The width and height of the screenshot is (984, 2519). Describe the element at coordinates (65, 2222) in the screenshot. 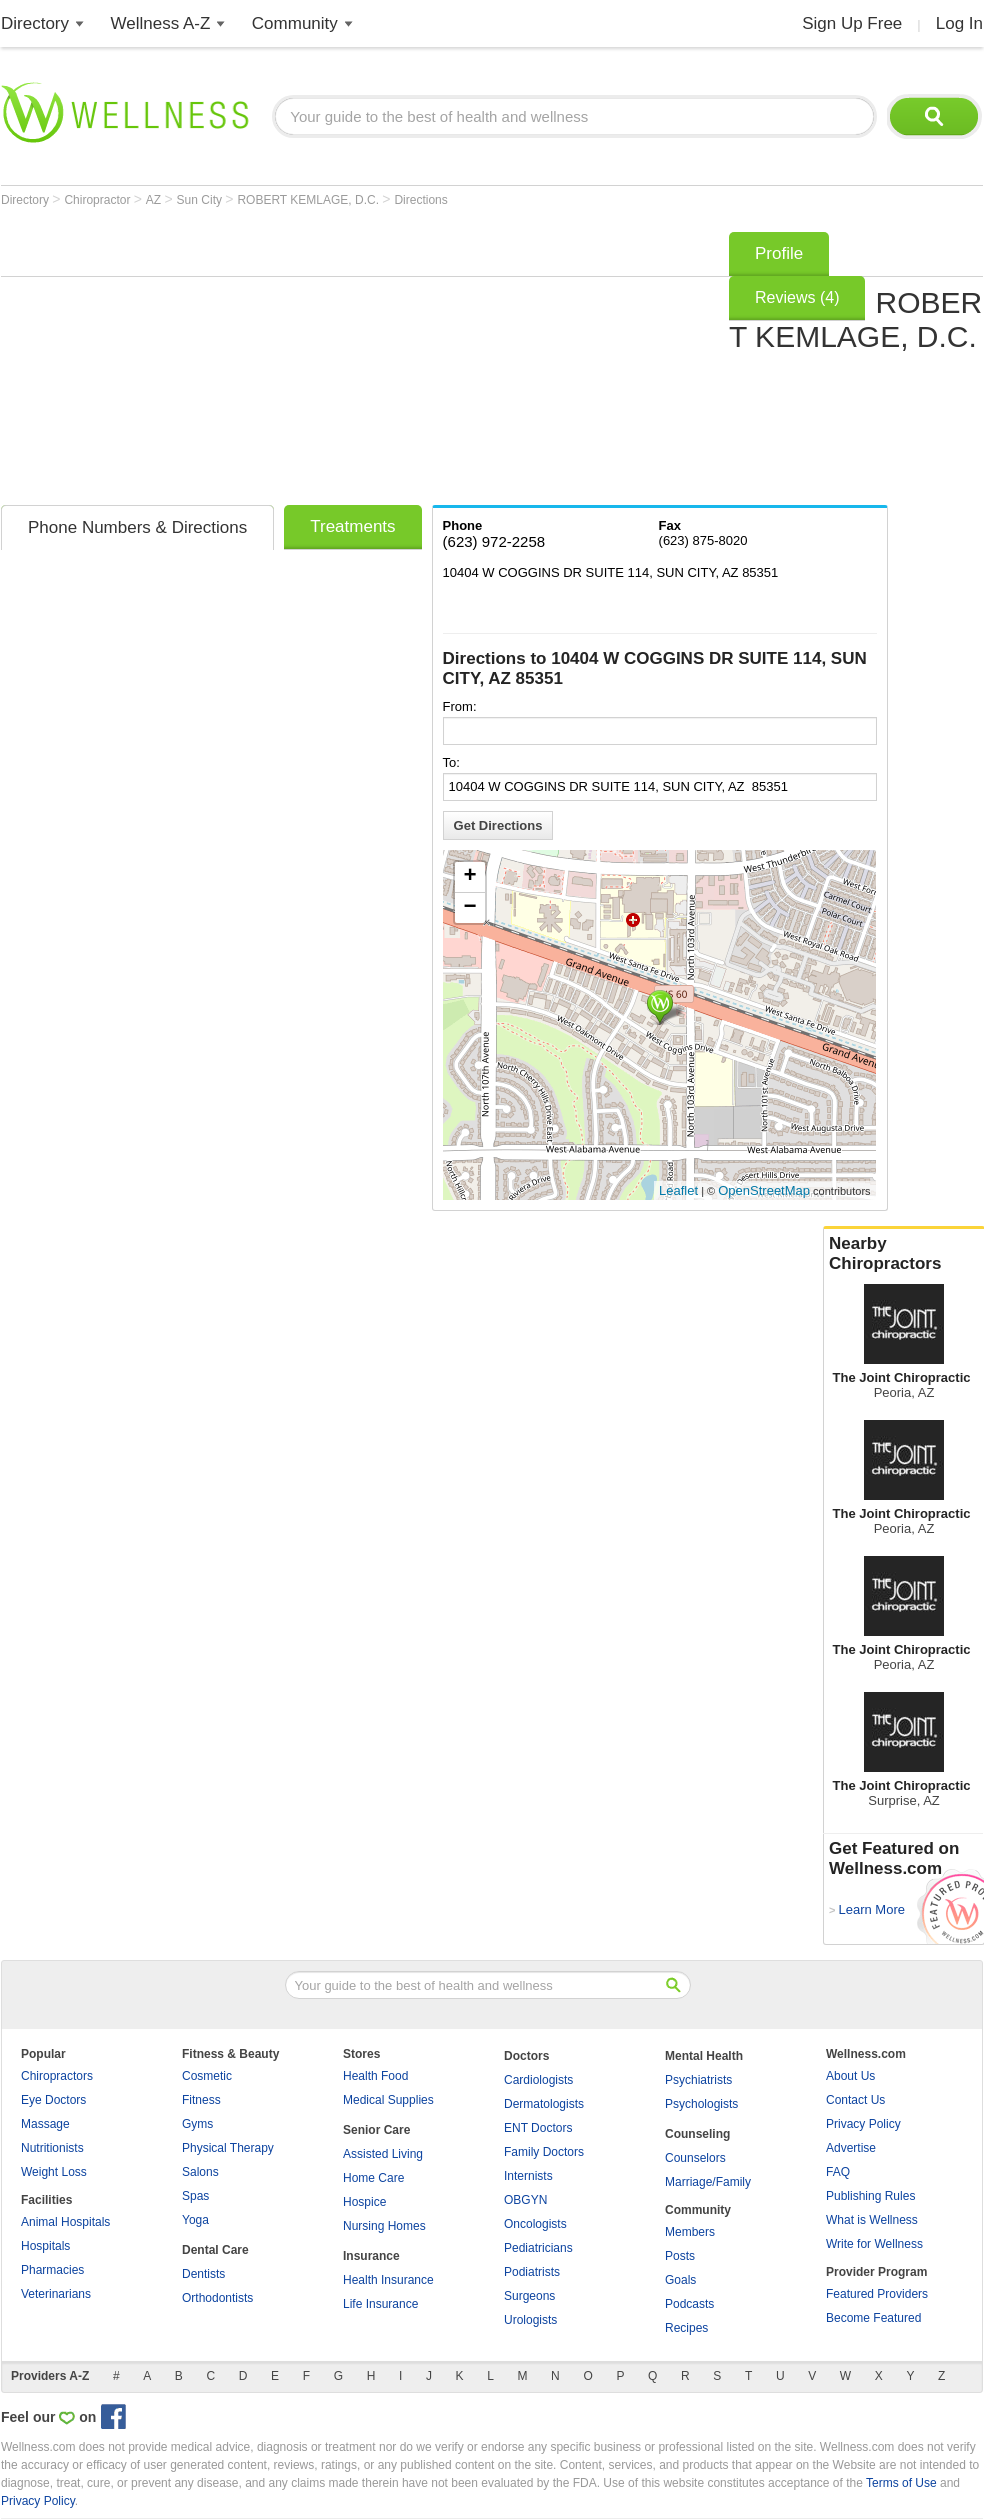

I see `Animal Hospitals` at that location.